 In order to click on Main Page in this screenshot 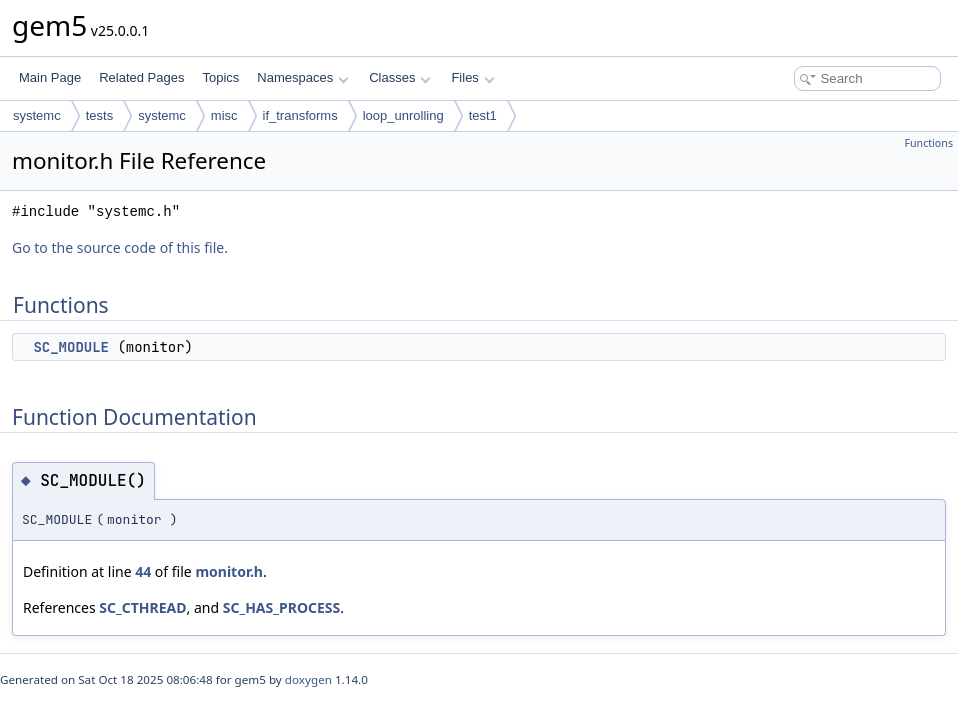, I will do `click(50, 77)`.